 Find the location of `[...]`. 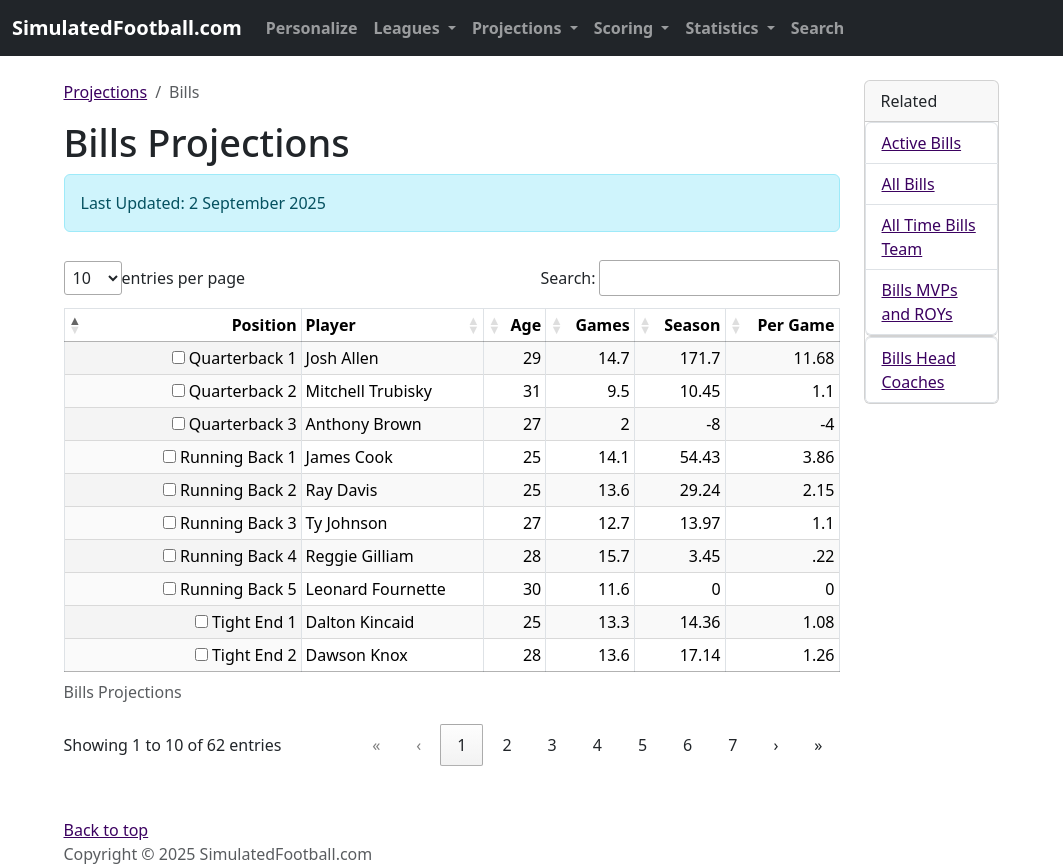

[...] is located at coordinates (178, 357).